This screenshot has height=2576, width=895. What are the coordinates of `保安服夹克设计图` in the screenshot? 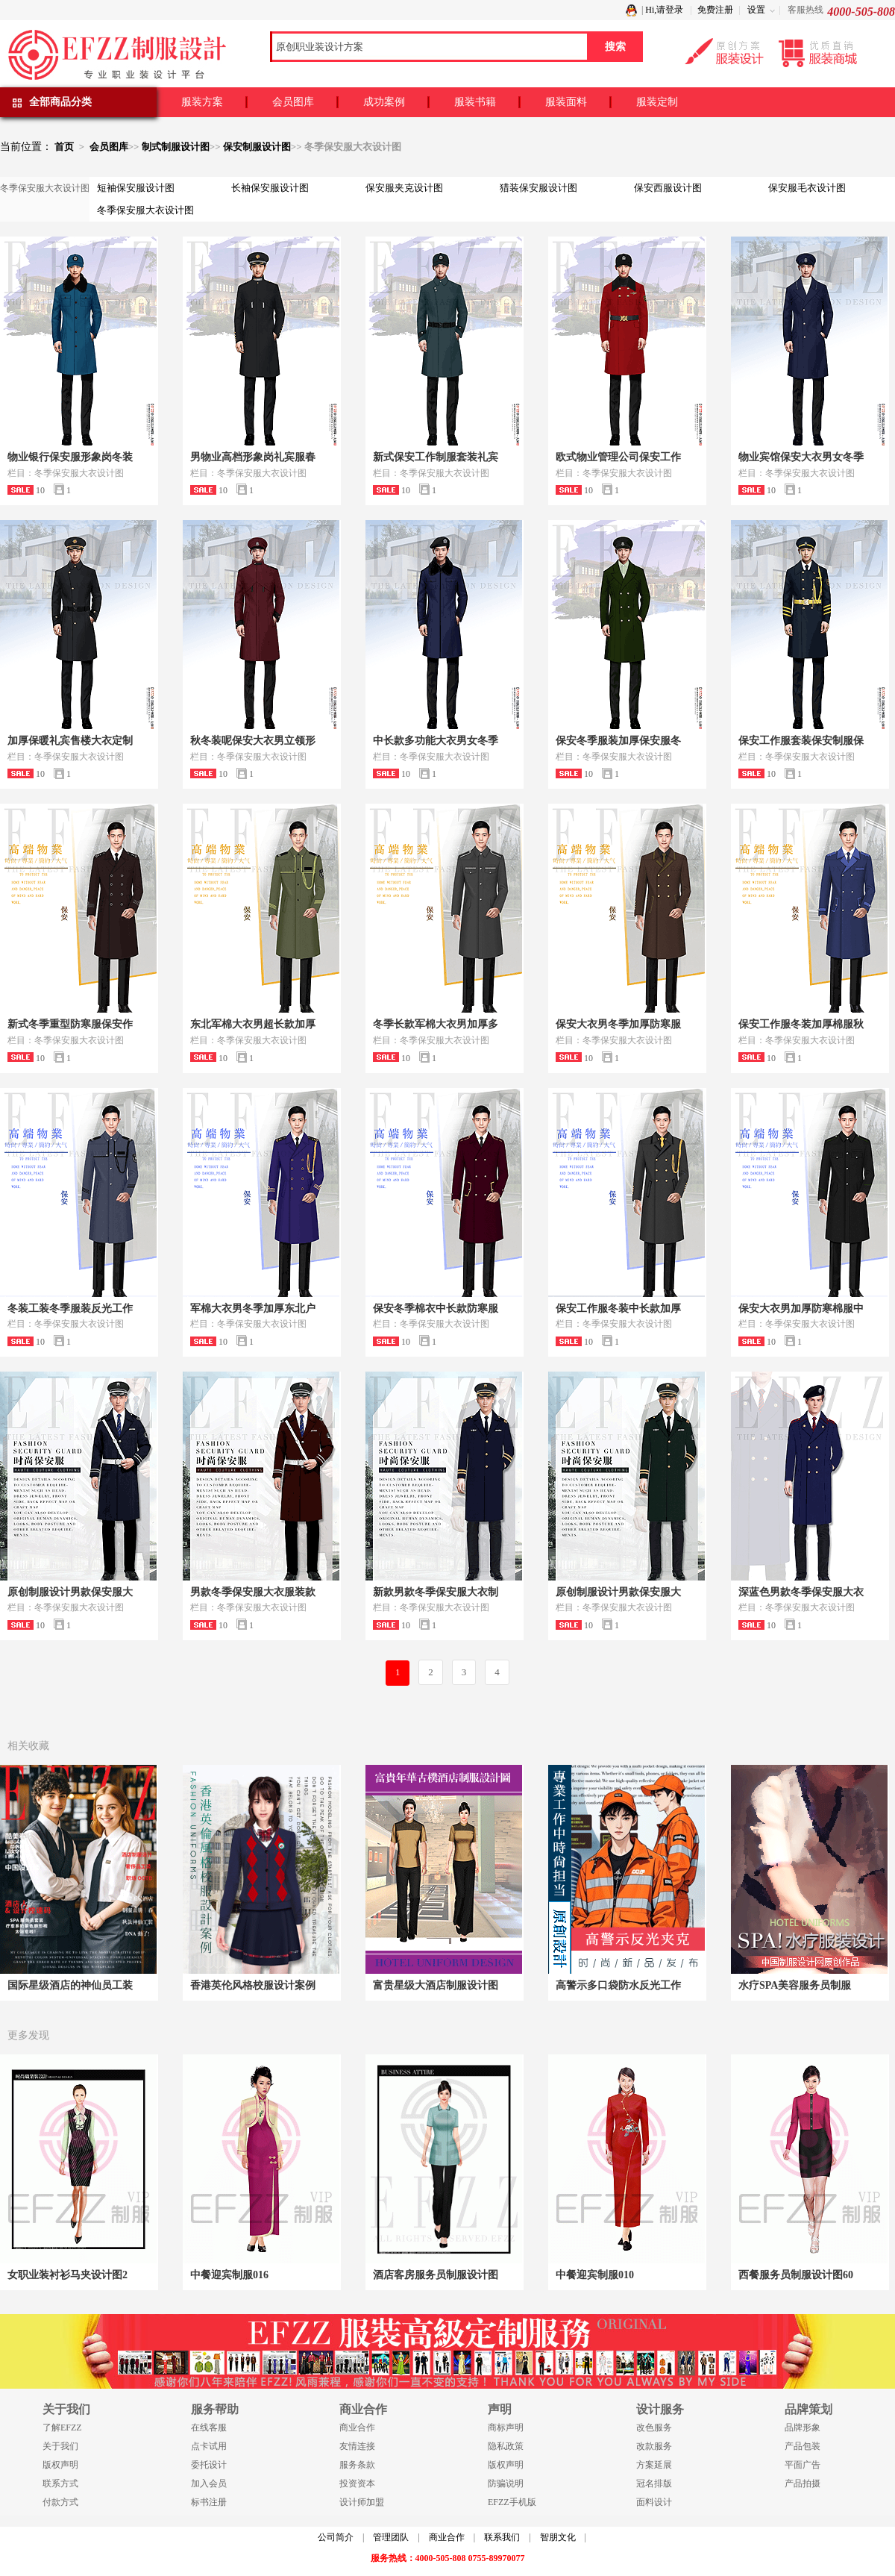 It's located at (404, 187).